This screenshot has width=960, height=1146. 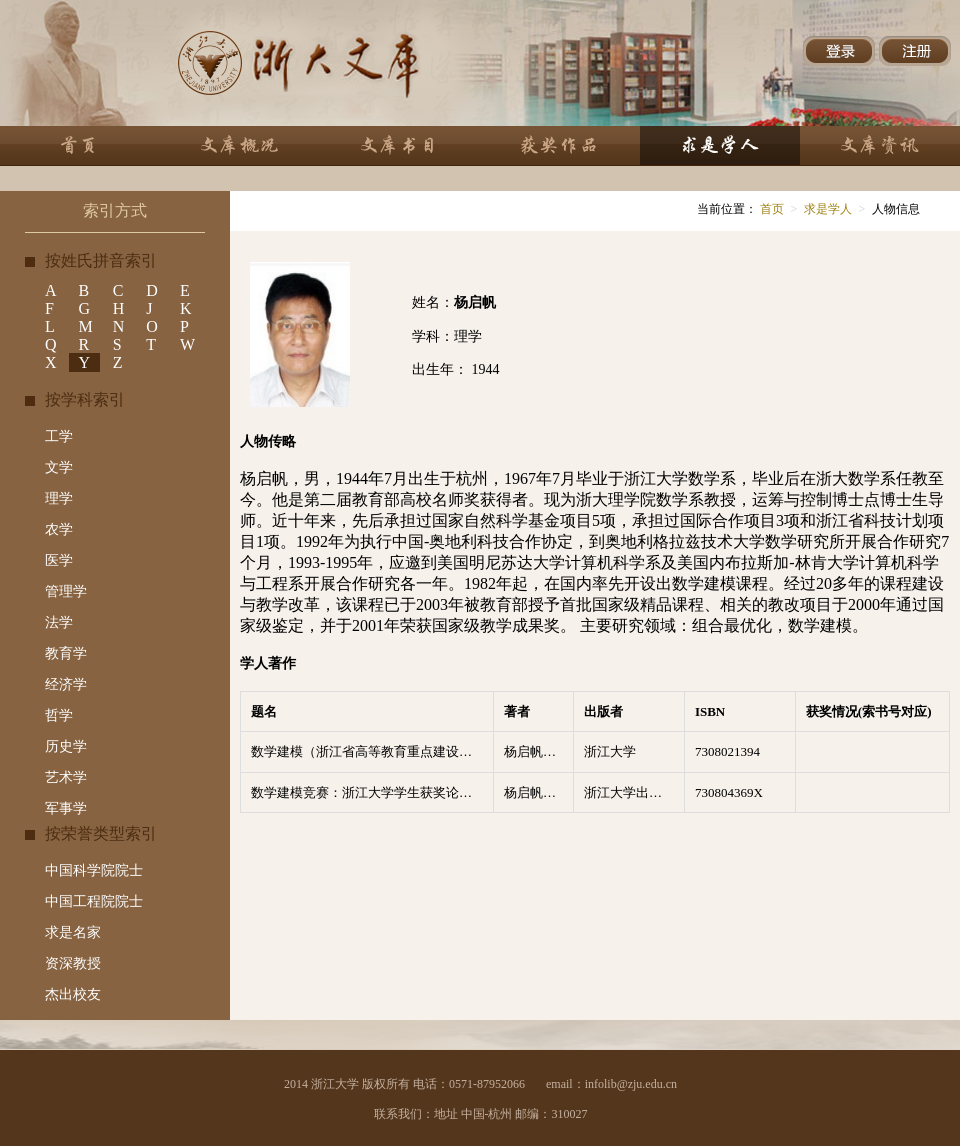 What do you see at coordinates (770, 209) in the screenshot?
I see `首页` at bounding box center [770, 209].